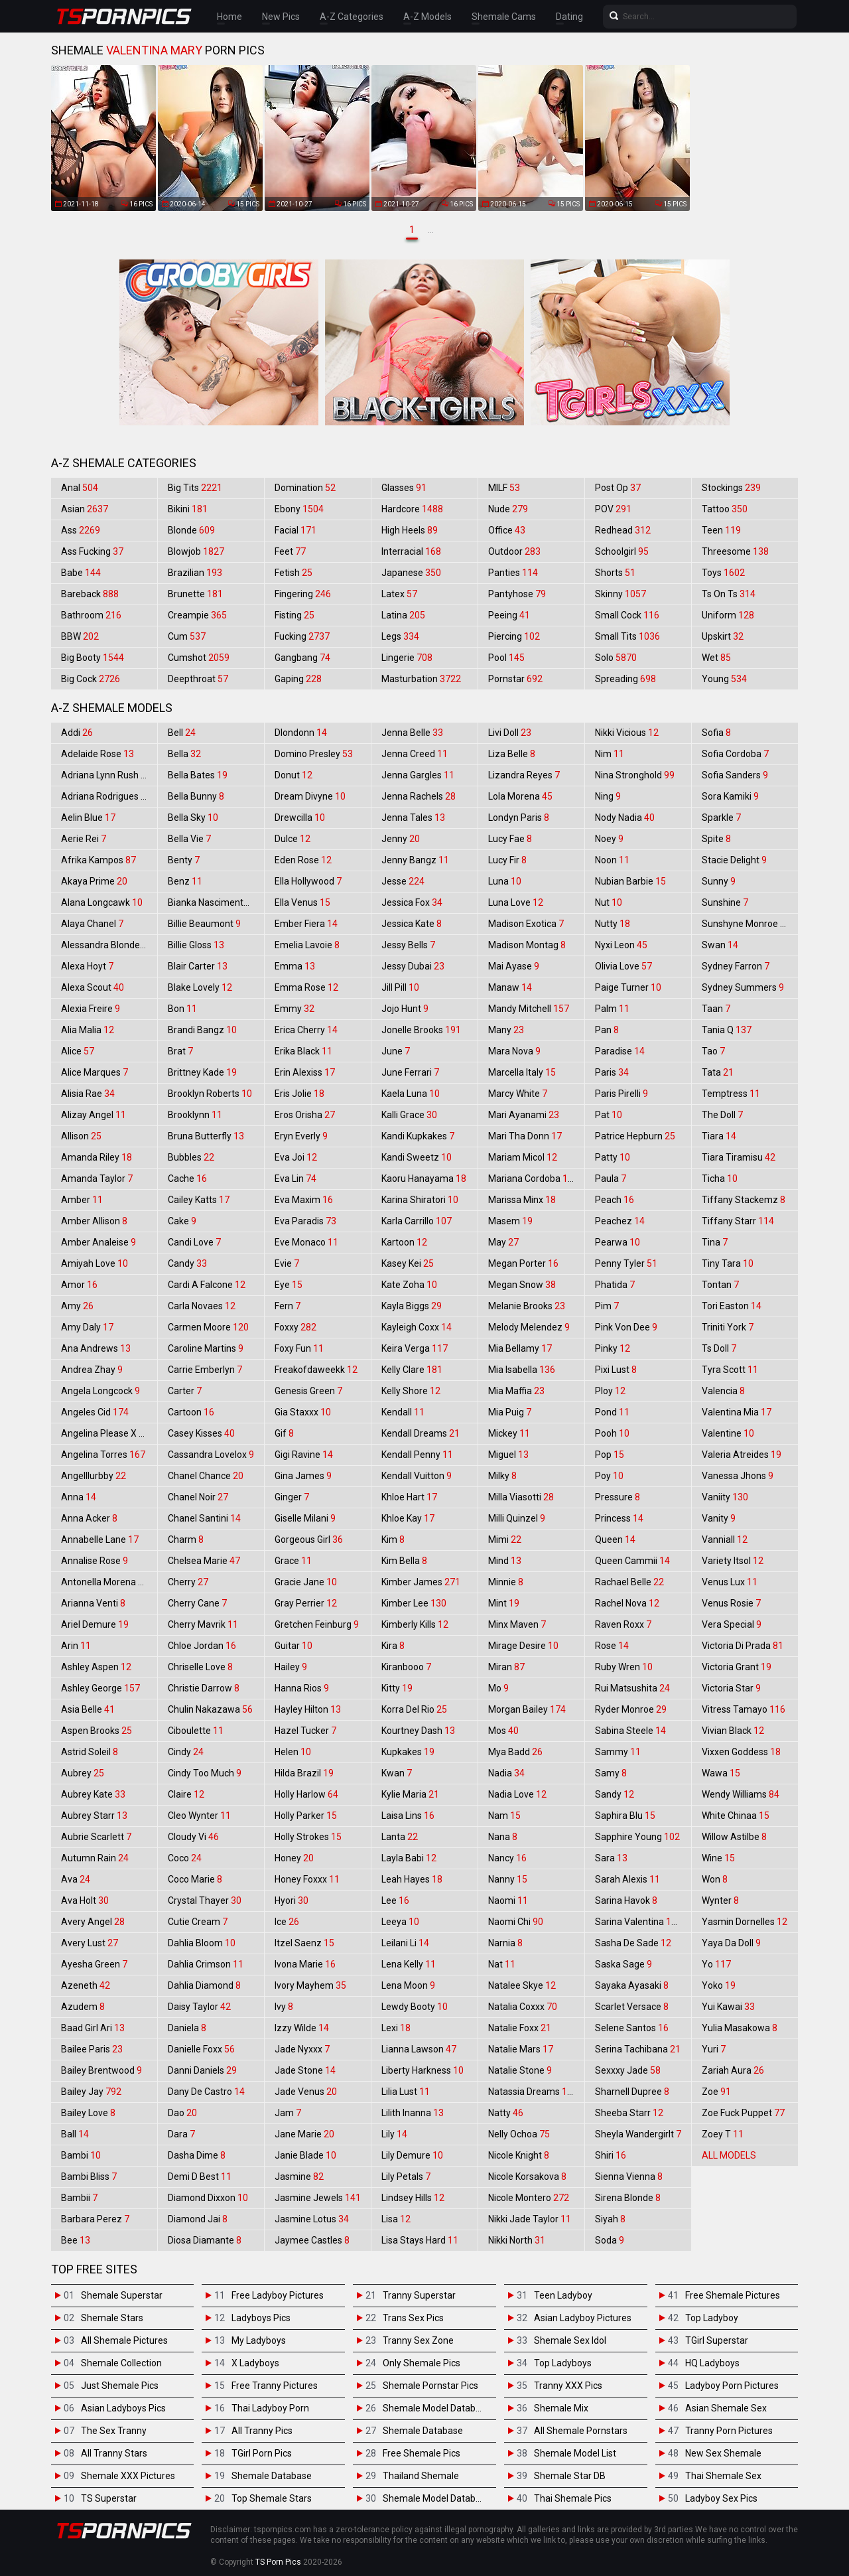 This screenshot has height=2576, width=849. I want to click on Emma Rose, so click(306, 987).